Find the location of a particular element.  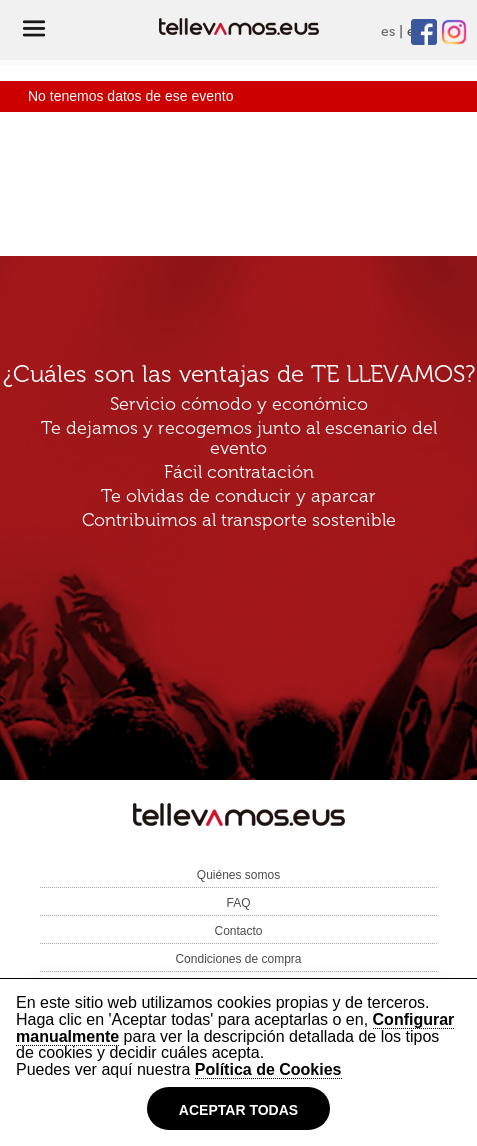

Quiénes somos is located at coordinates (238, 875).